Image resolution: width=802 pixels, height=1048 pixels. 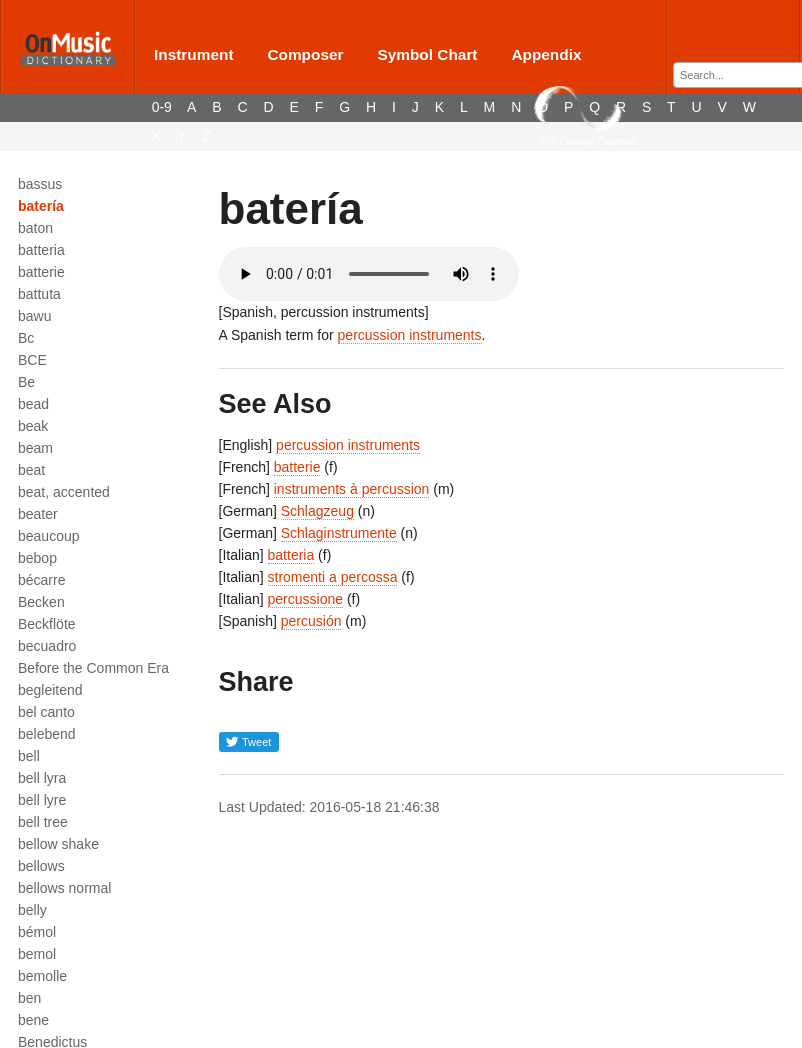 What do you see at coordinates (427, 54) in the screenshot?
I see `Symbol Chart` at bounding box center [427, 54].